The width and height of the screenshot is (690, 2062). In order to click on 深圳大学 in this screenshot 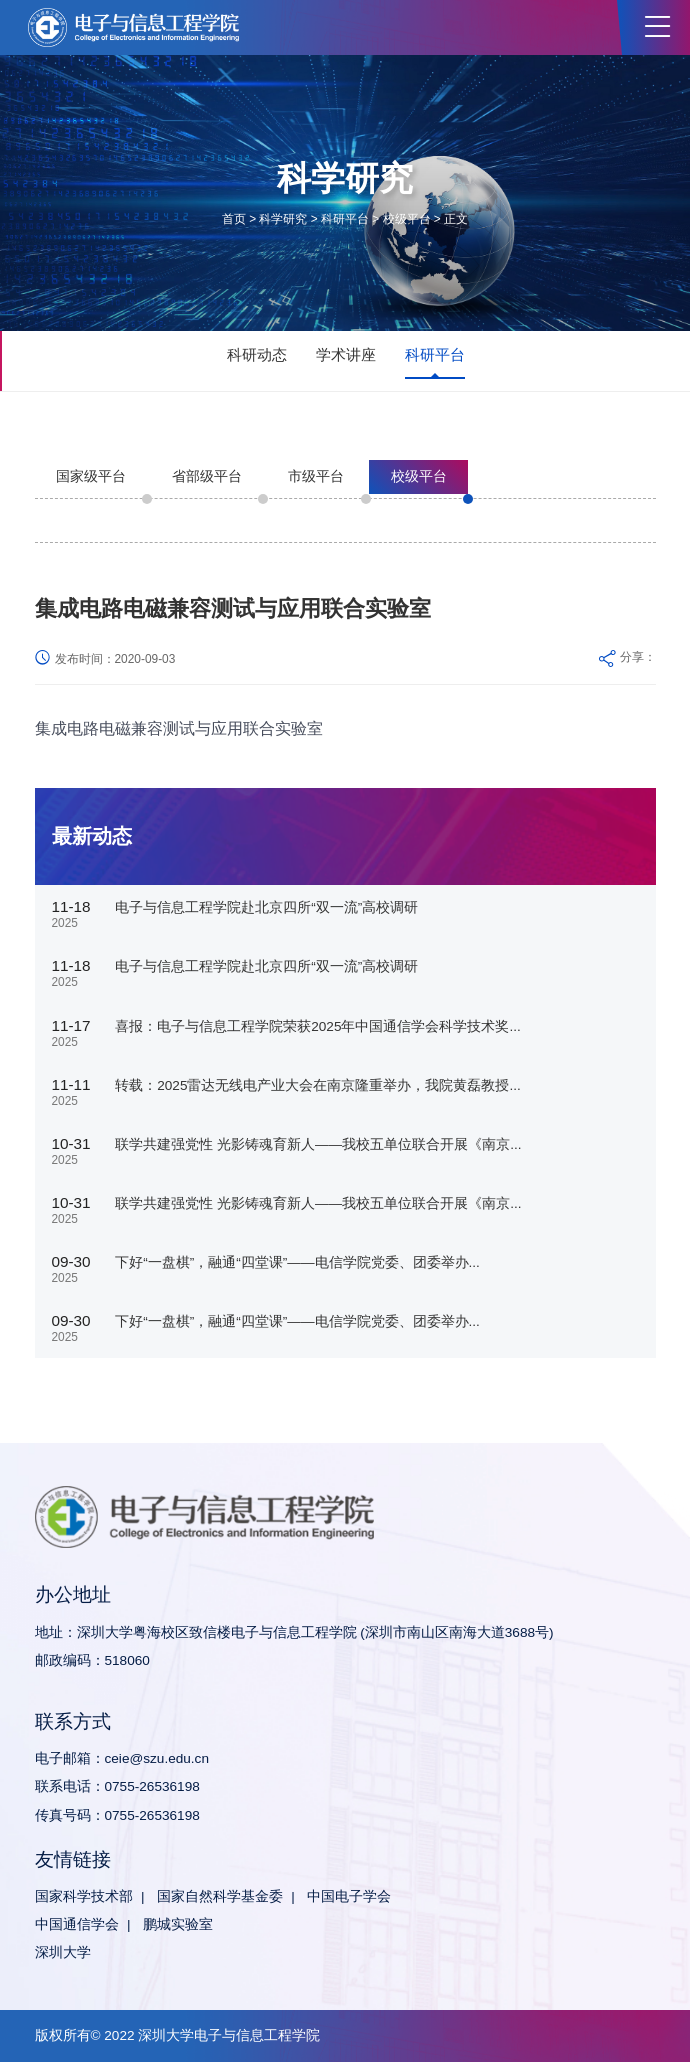, I will do `click(63, 1952)`.